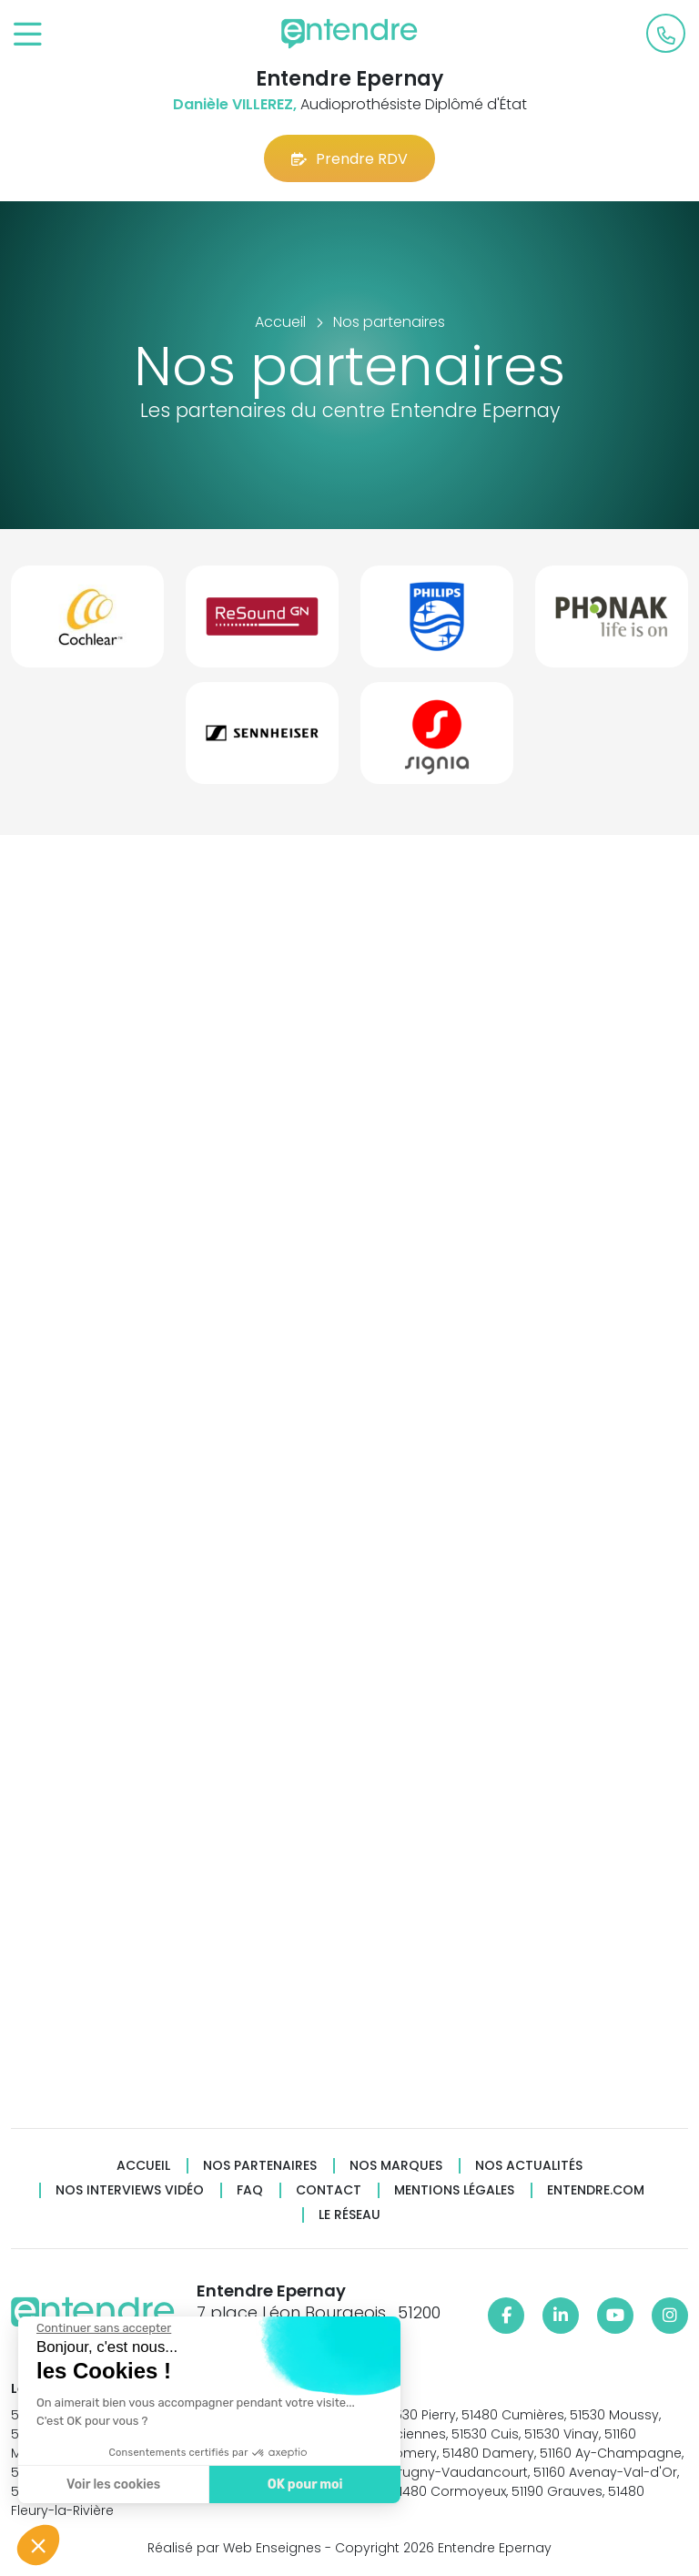  What do you see at coordinates (111, 2484) in the screenshot?
I see `Voir les cookies [Je choisis les cookies à configurer]` at bounding box center [111, 2484].